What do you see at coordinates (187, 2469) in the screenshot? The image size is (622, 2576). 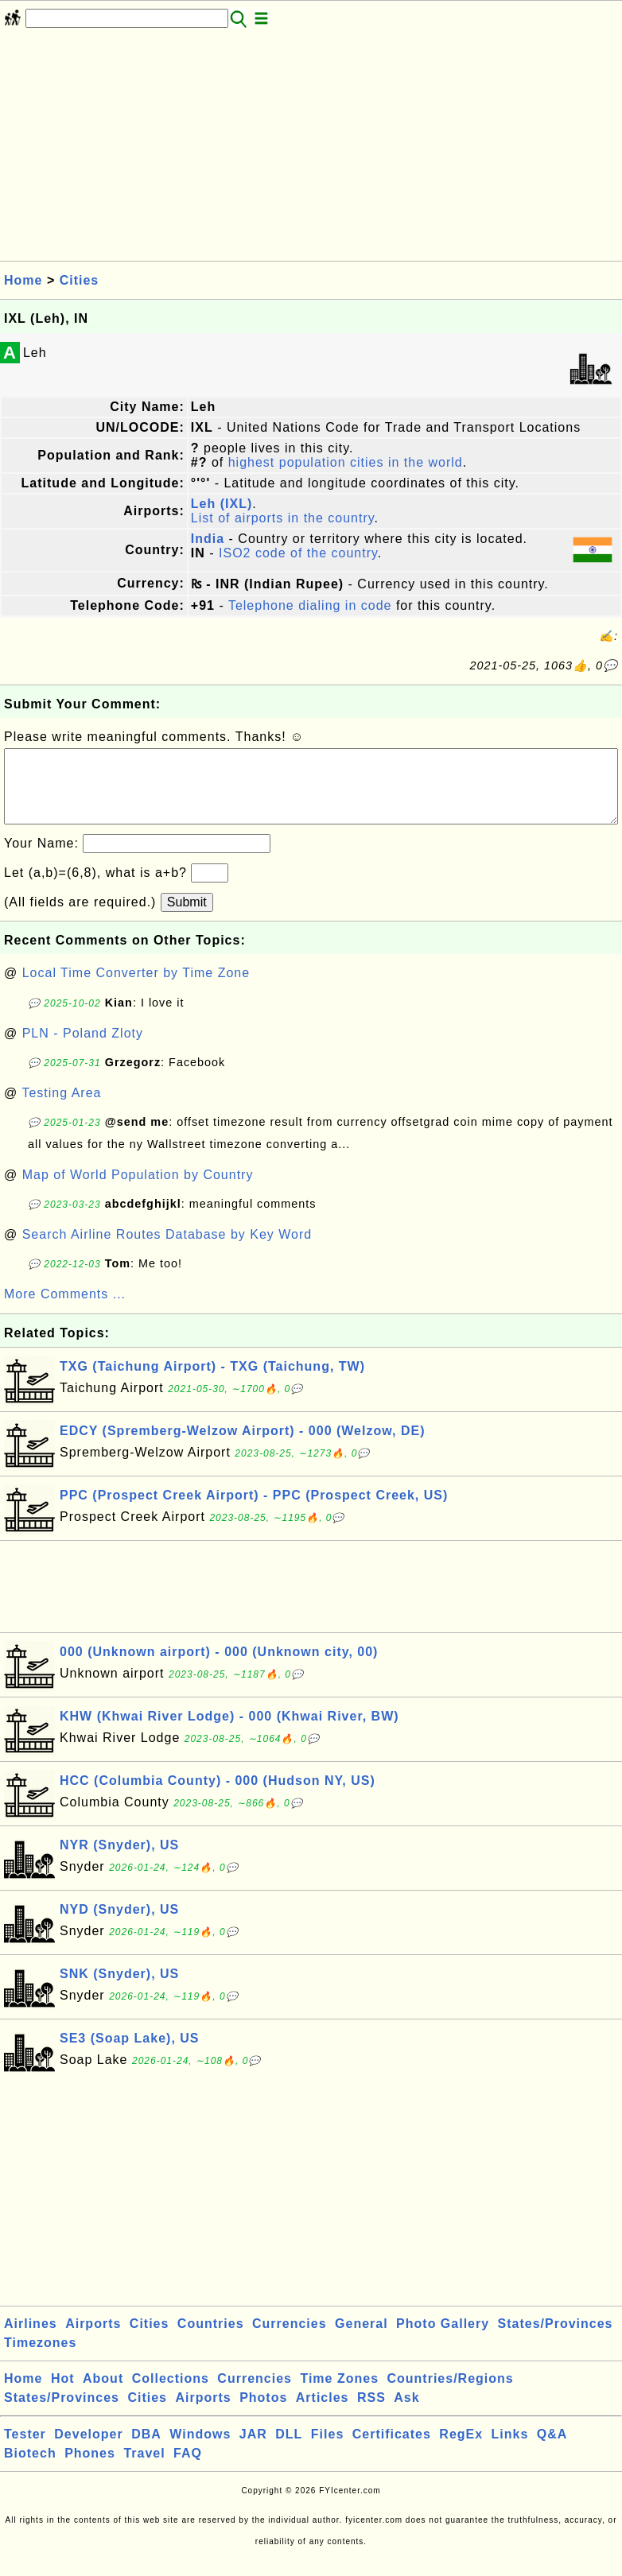 I see `FAQ` at bounding box center [187, 2469].